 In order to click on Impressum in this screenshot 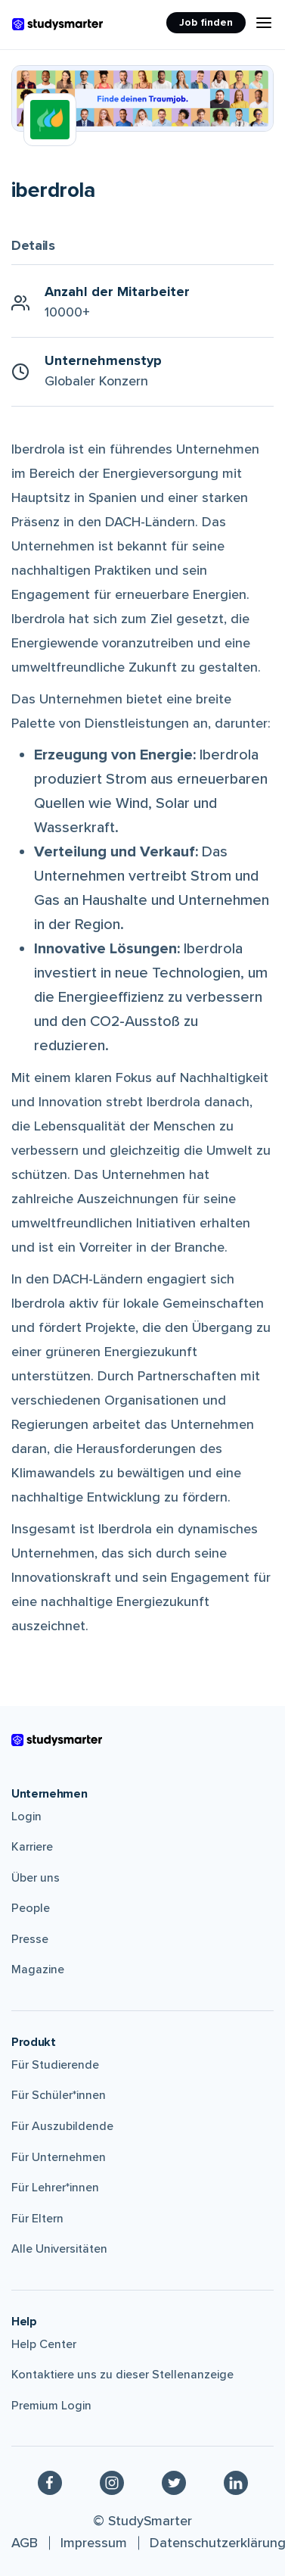, I will do `click(93, 2542)`.